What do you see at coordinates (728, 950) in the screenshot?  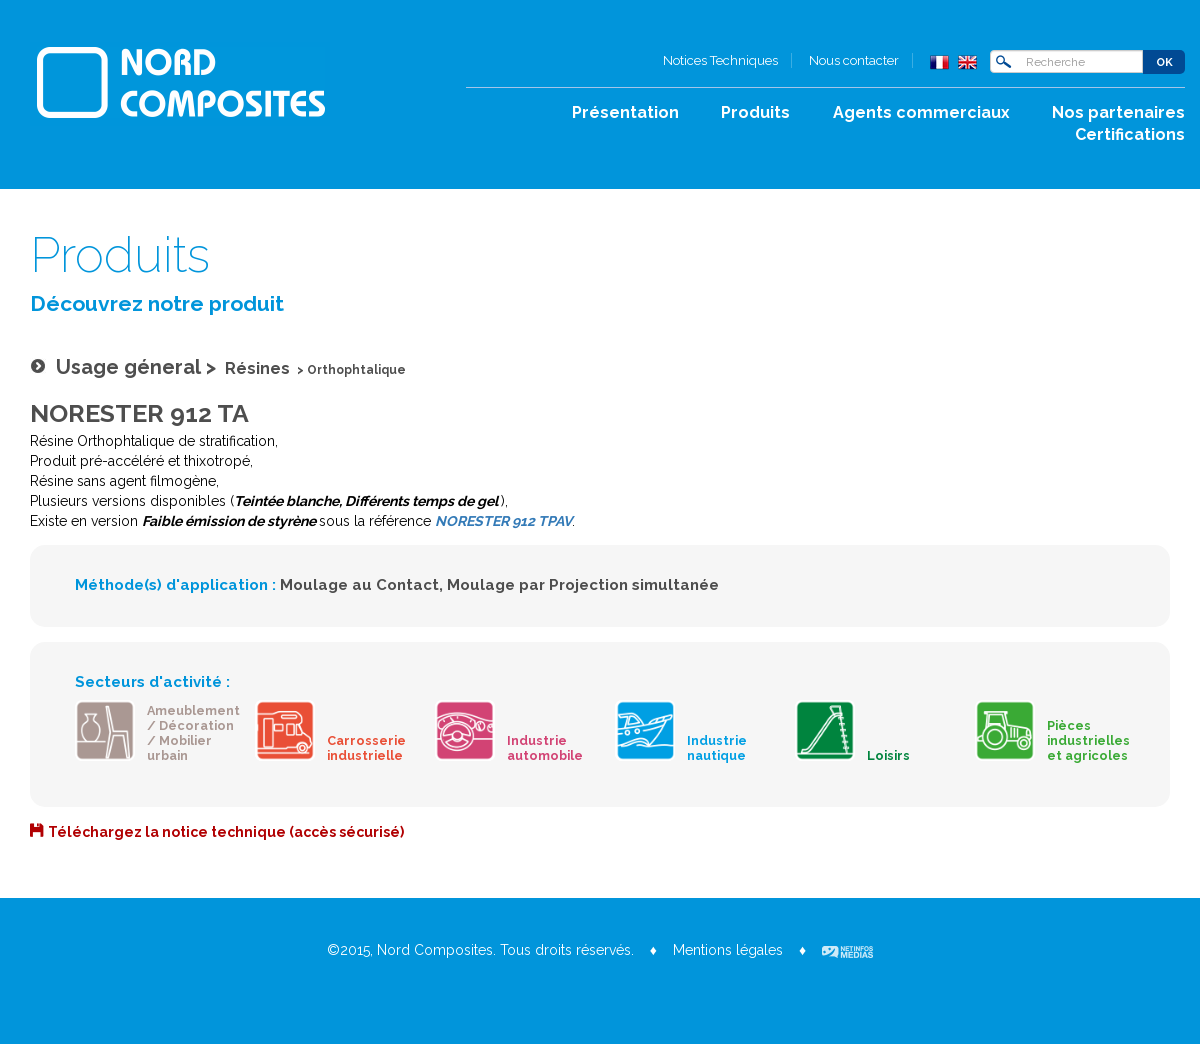 I see `Mentions légales` at bounding box center [728, 950].